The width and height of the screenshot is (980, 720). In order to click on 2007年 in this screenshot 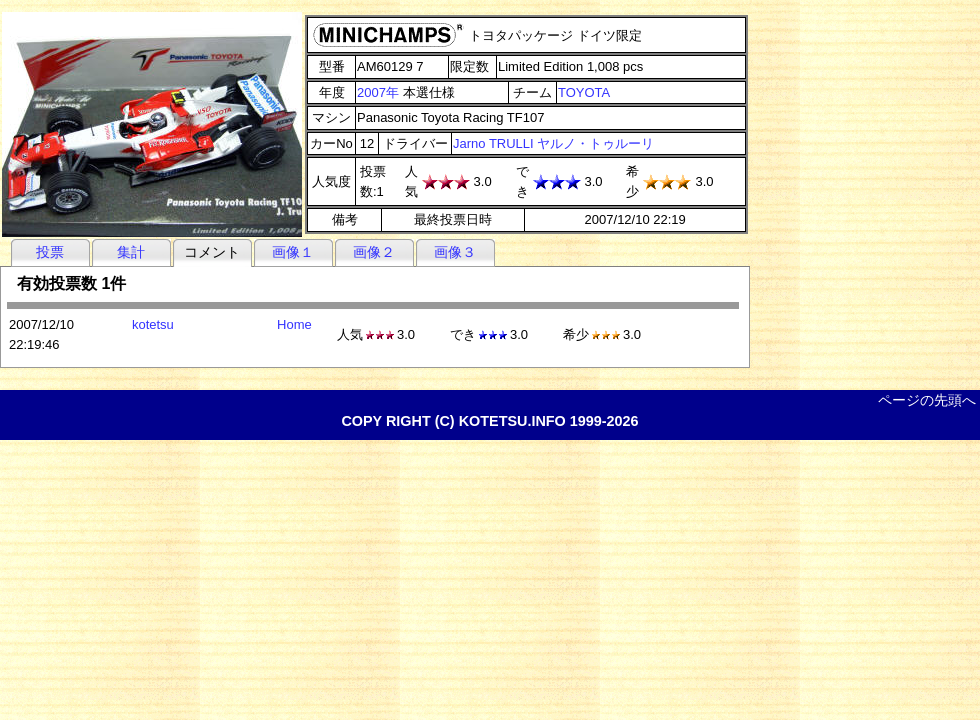, I will do `click(378, 92)`.